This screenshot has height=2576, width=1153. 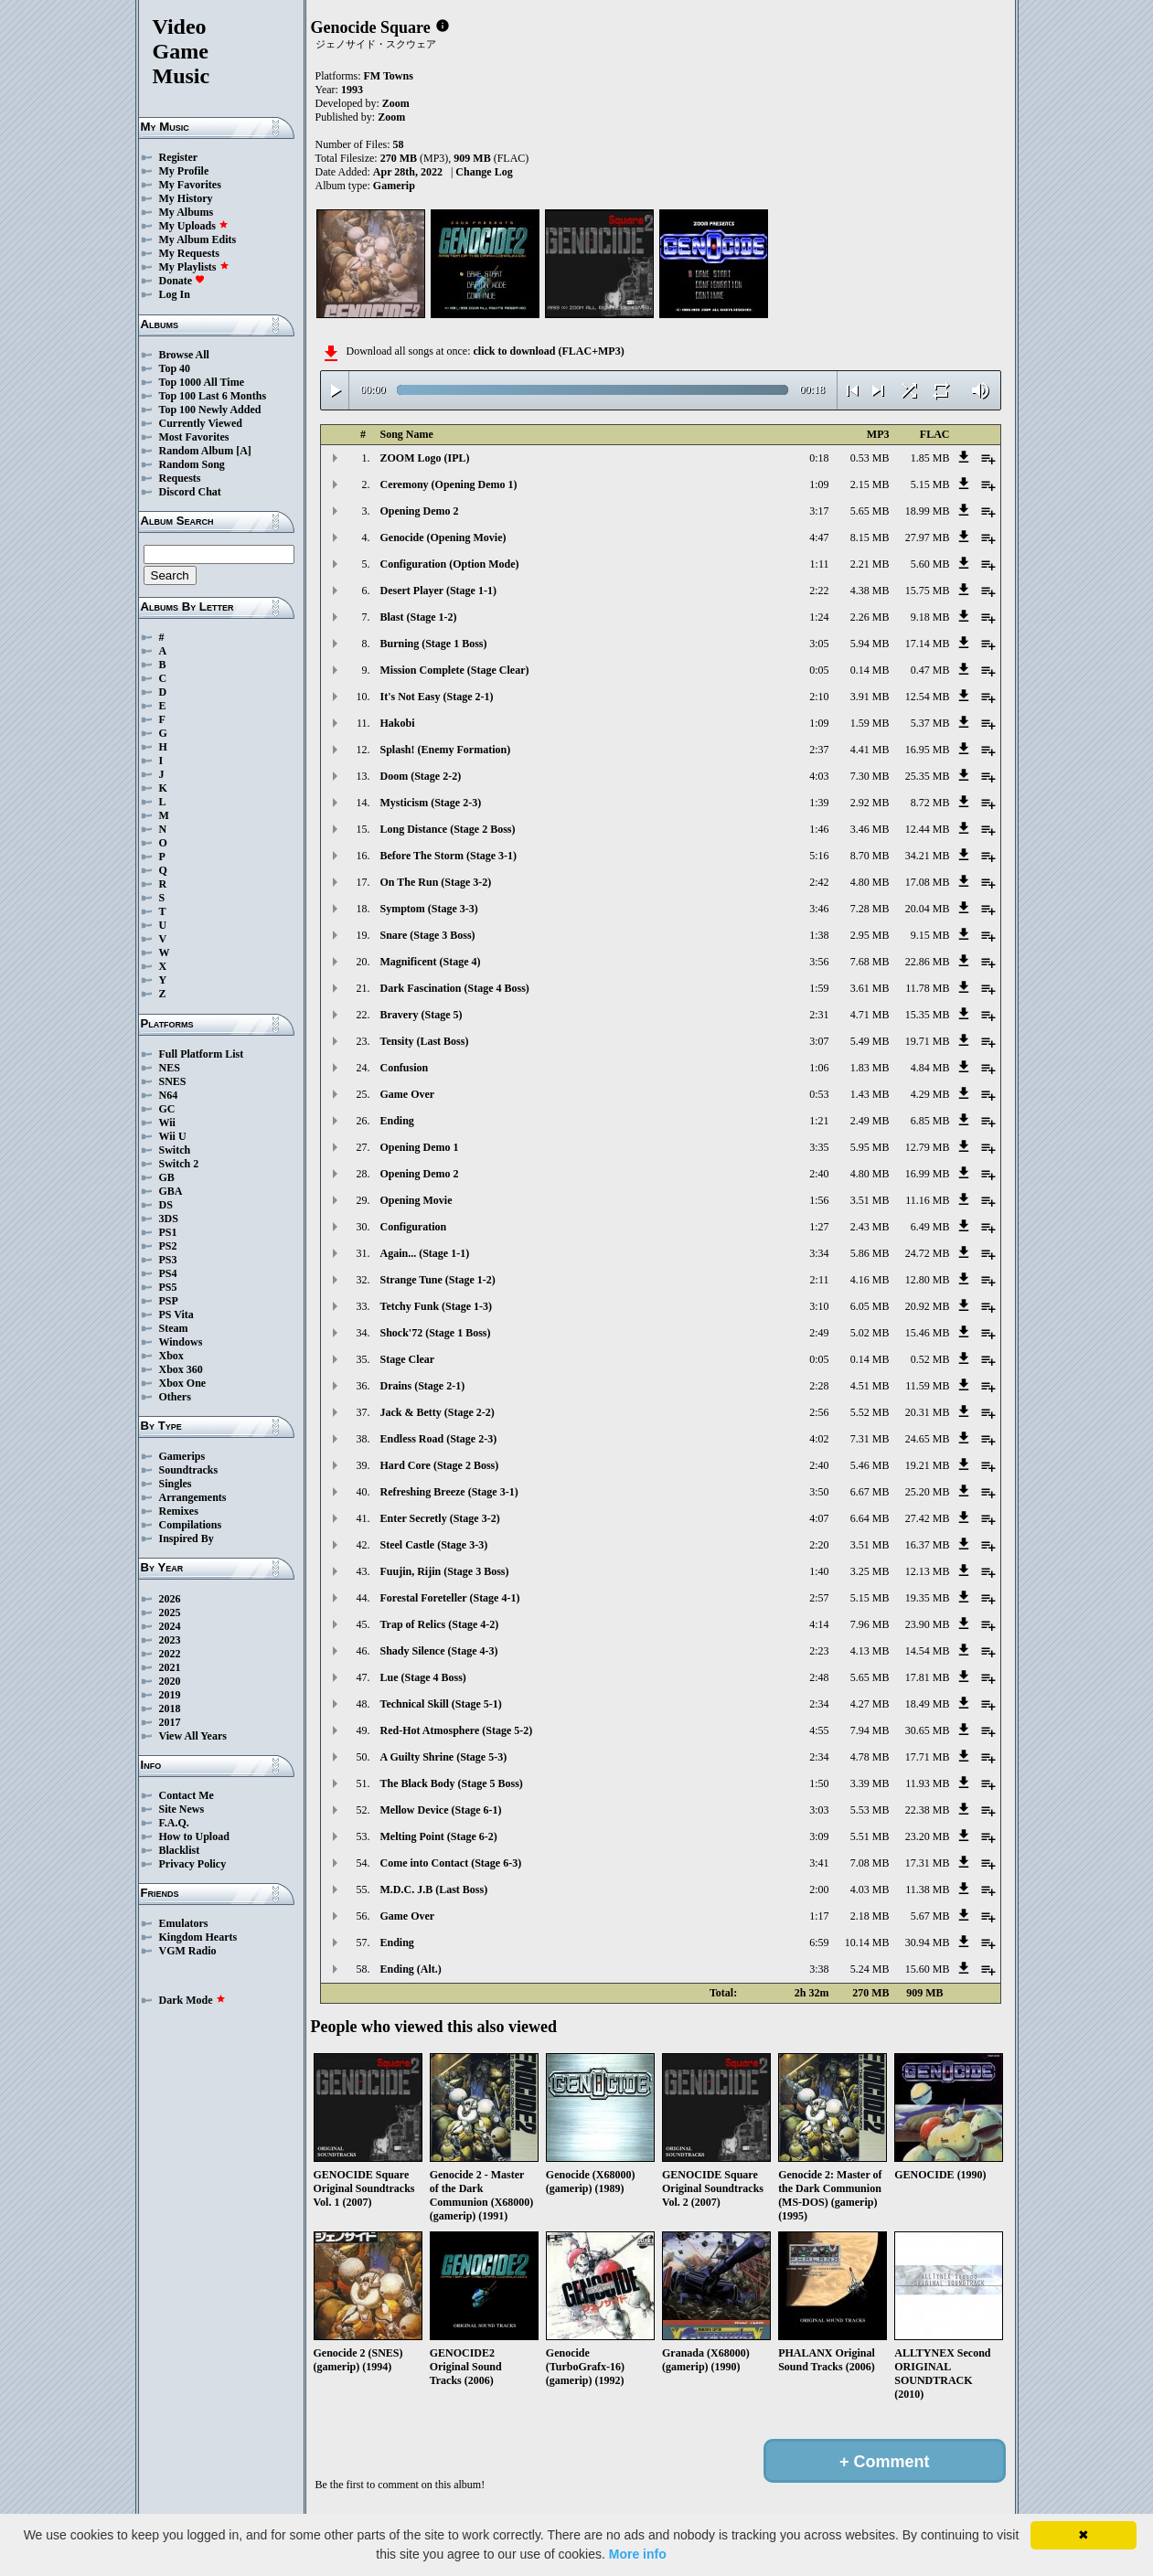 I want to click on 2.49 MB, so click(x=870, y=1120).